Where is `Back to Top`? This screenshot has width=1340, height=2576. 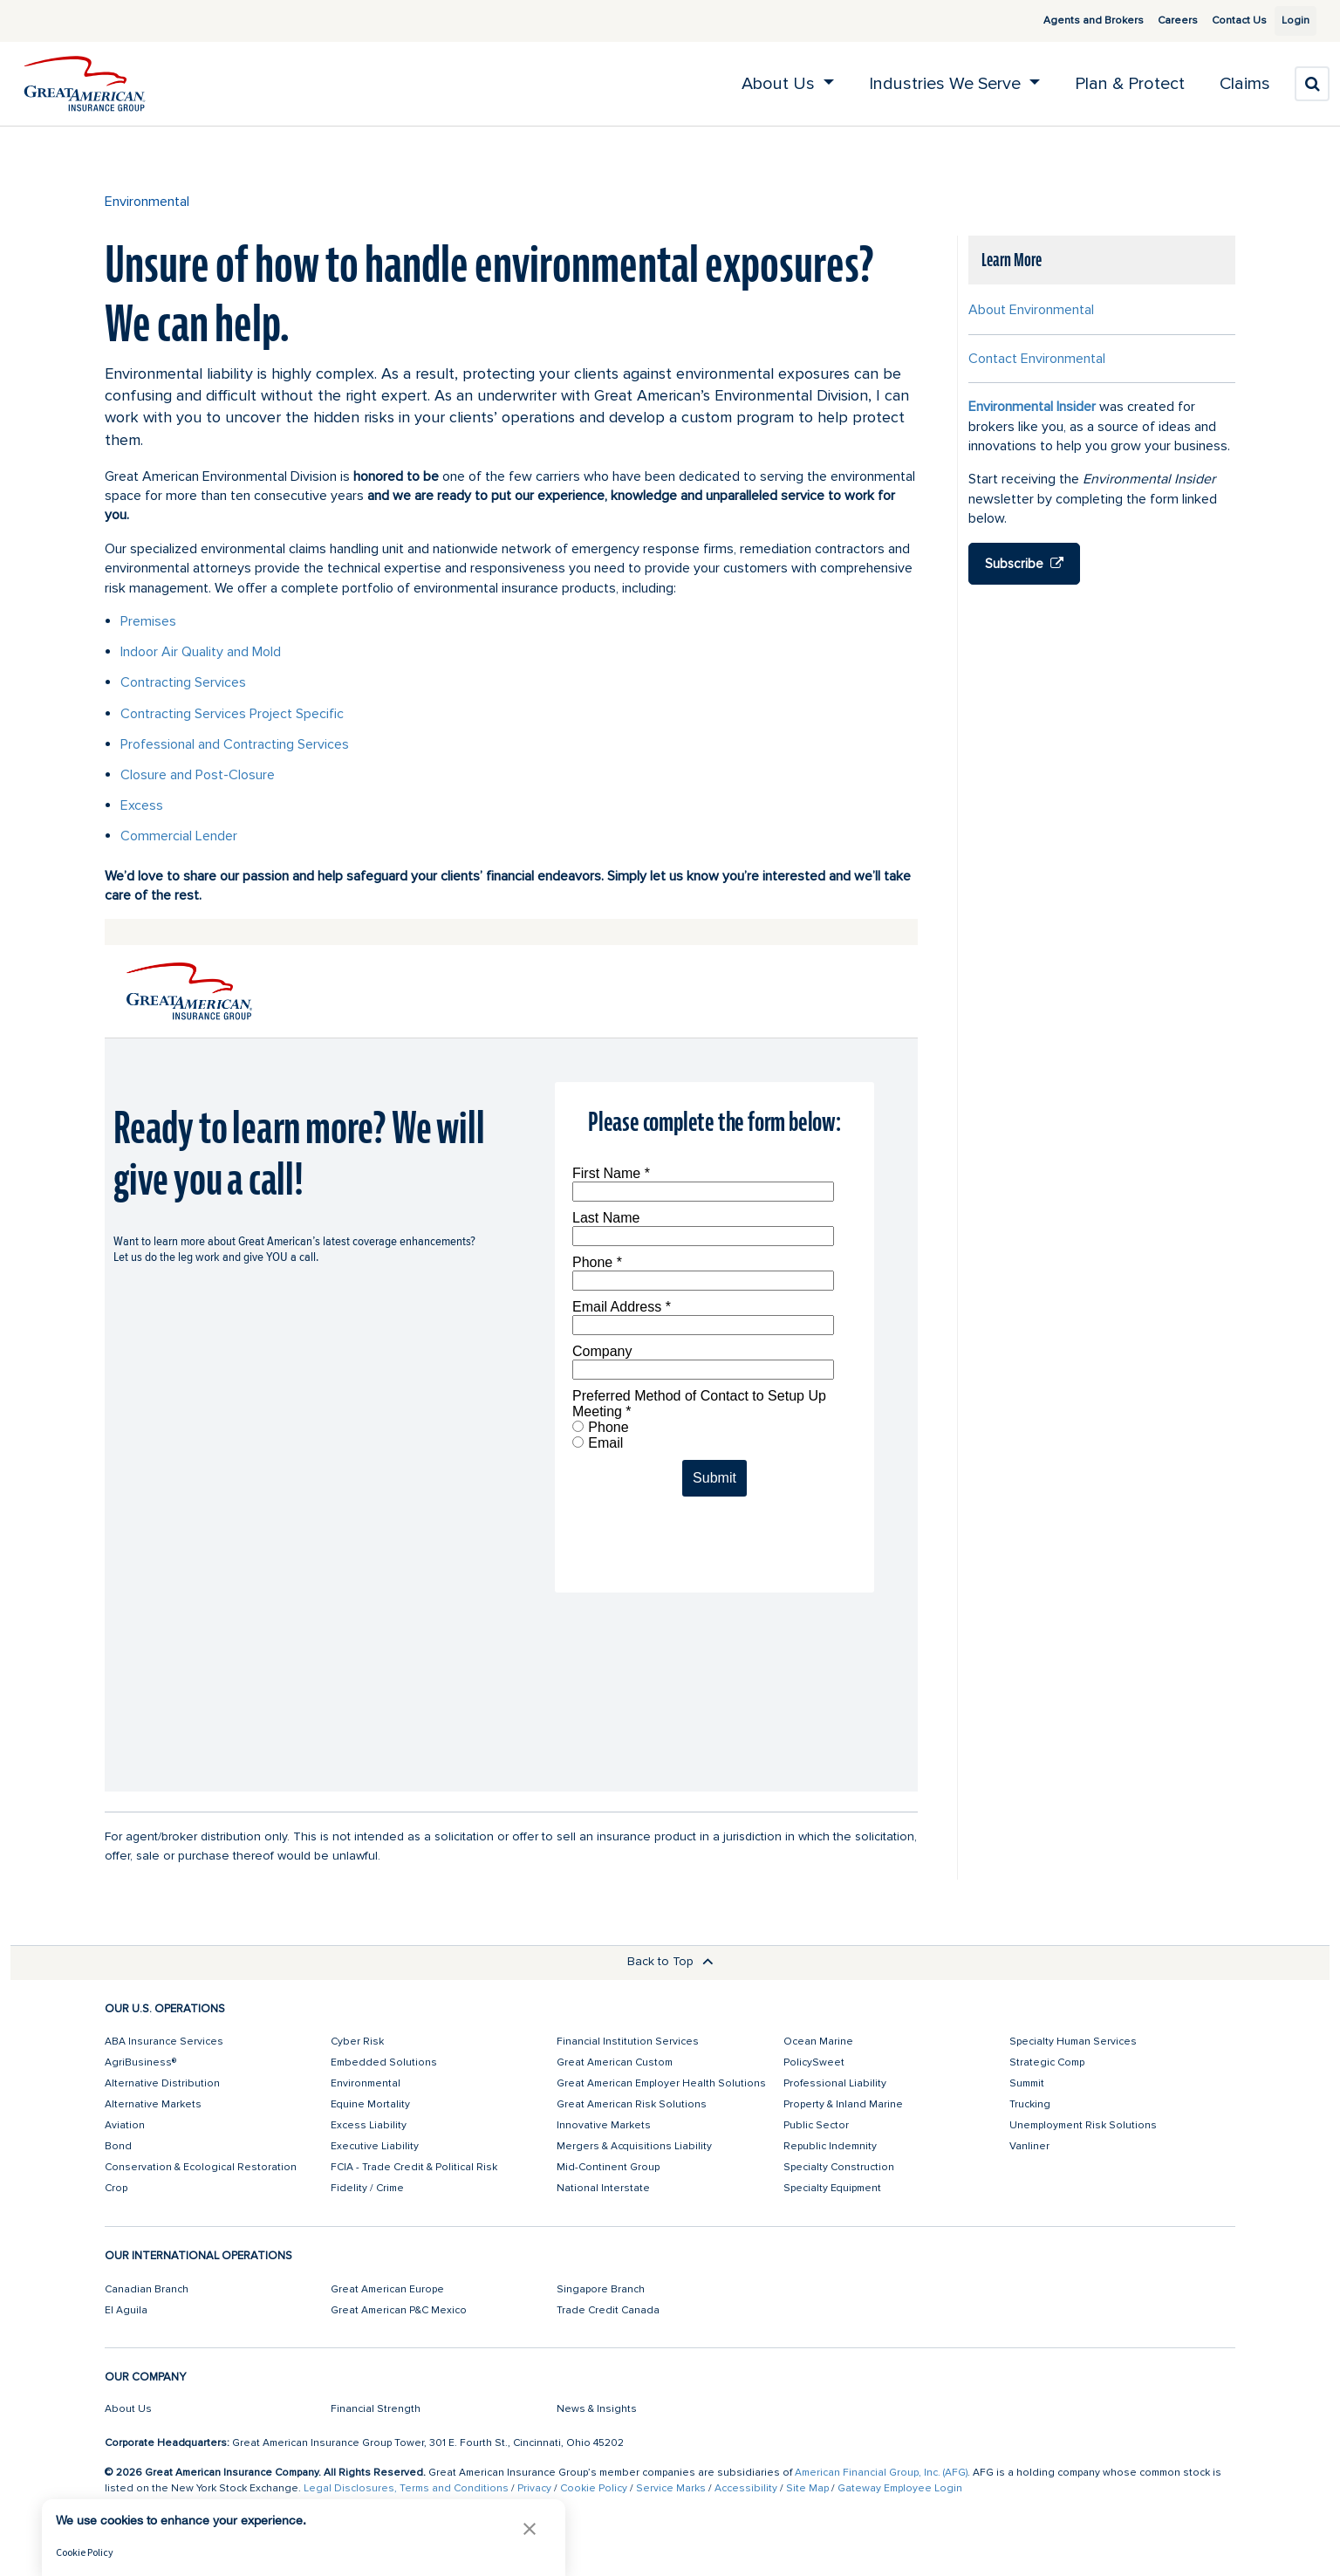
Back to Top is located at coordinates (670, 1961).